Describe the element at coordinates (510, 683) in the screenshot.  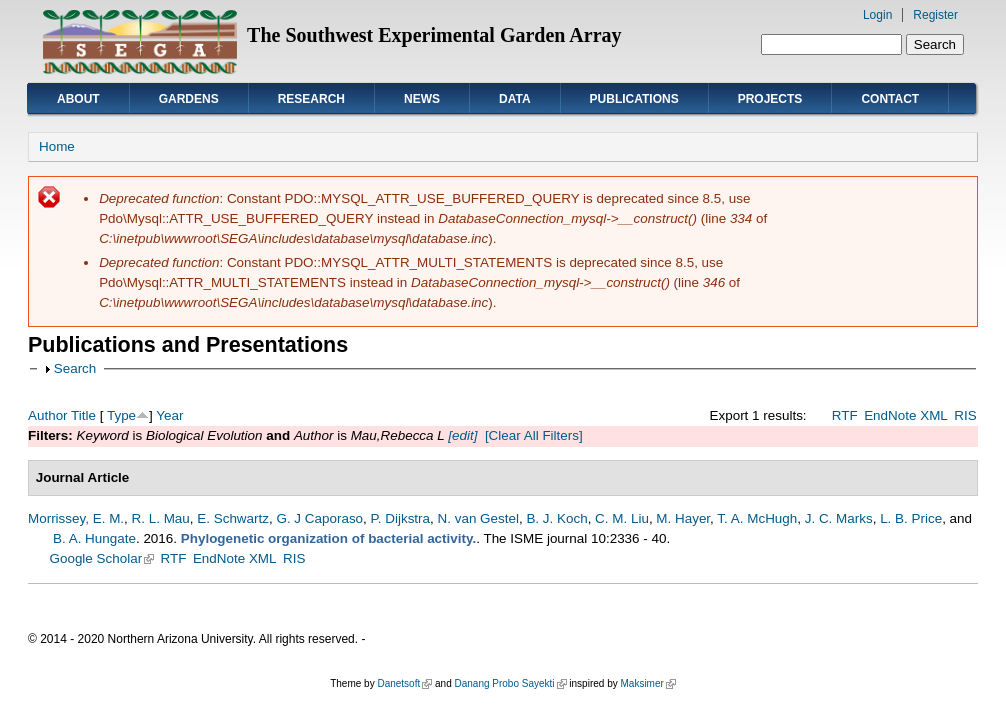
I see `Danang Probo Sayekti` at that location.